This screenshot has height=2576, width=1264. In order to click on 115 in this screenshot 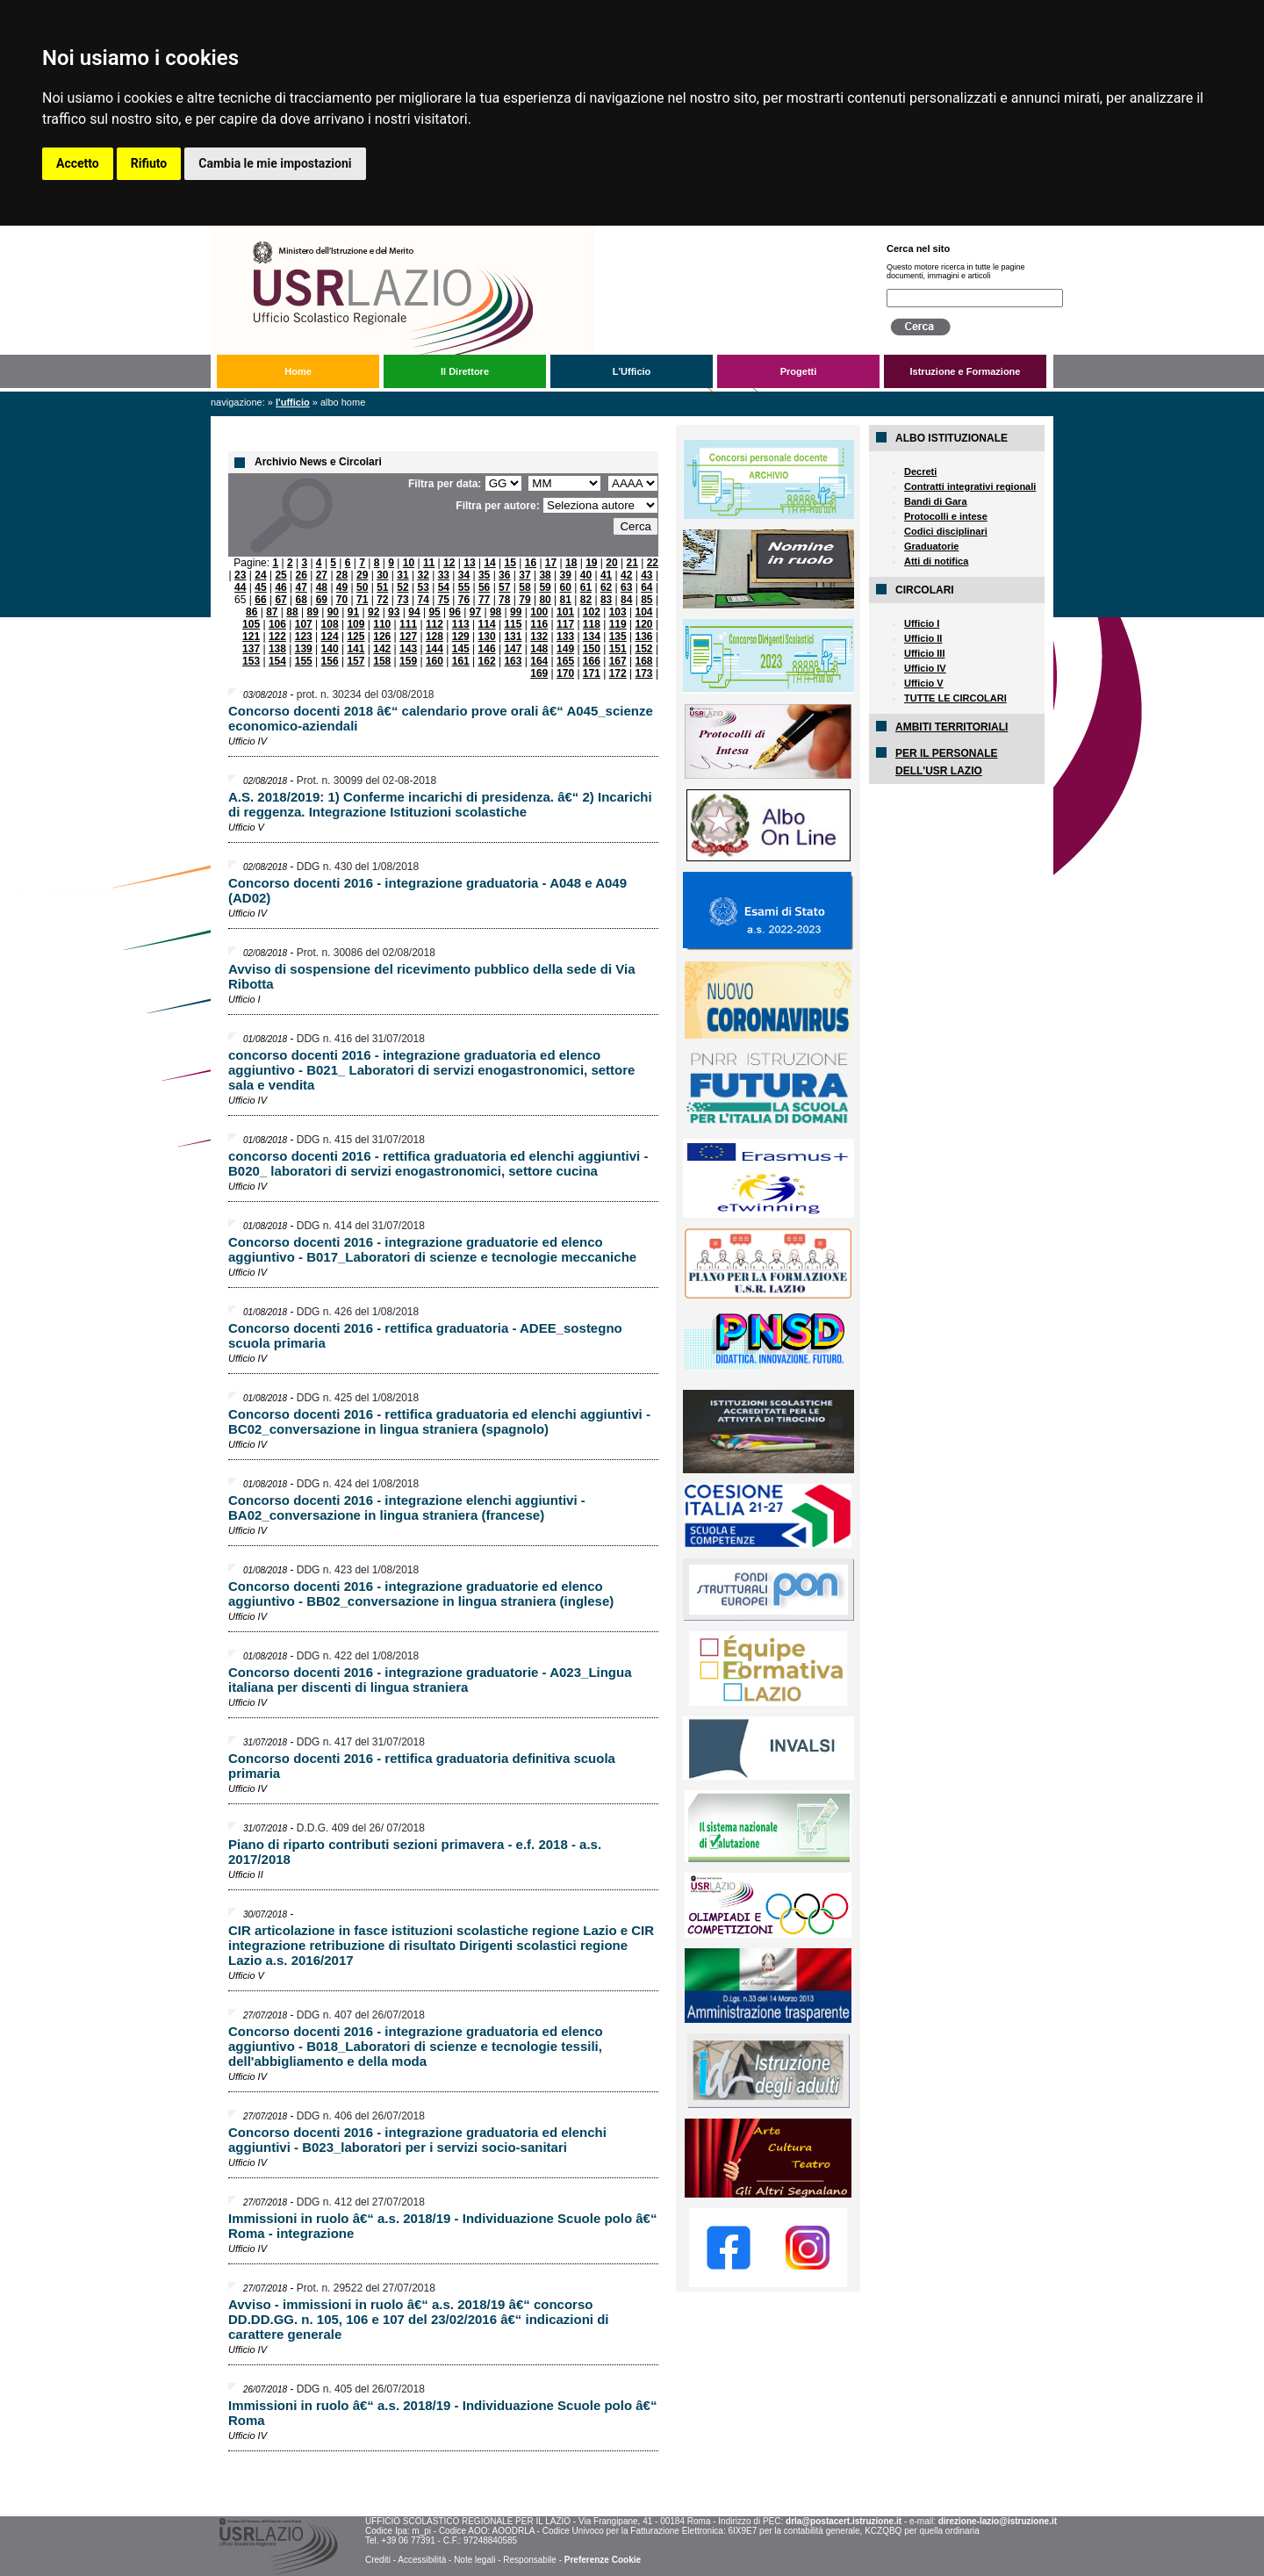, I will do `click(512, 624)`.